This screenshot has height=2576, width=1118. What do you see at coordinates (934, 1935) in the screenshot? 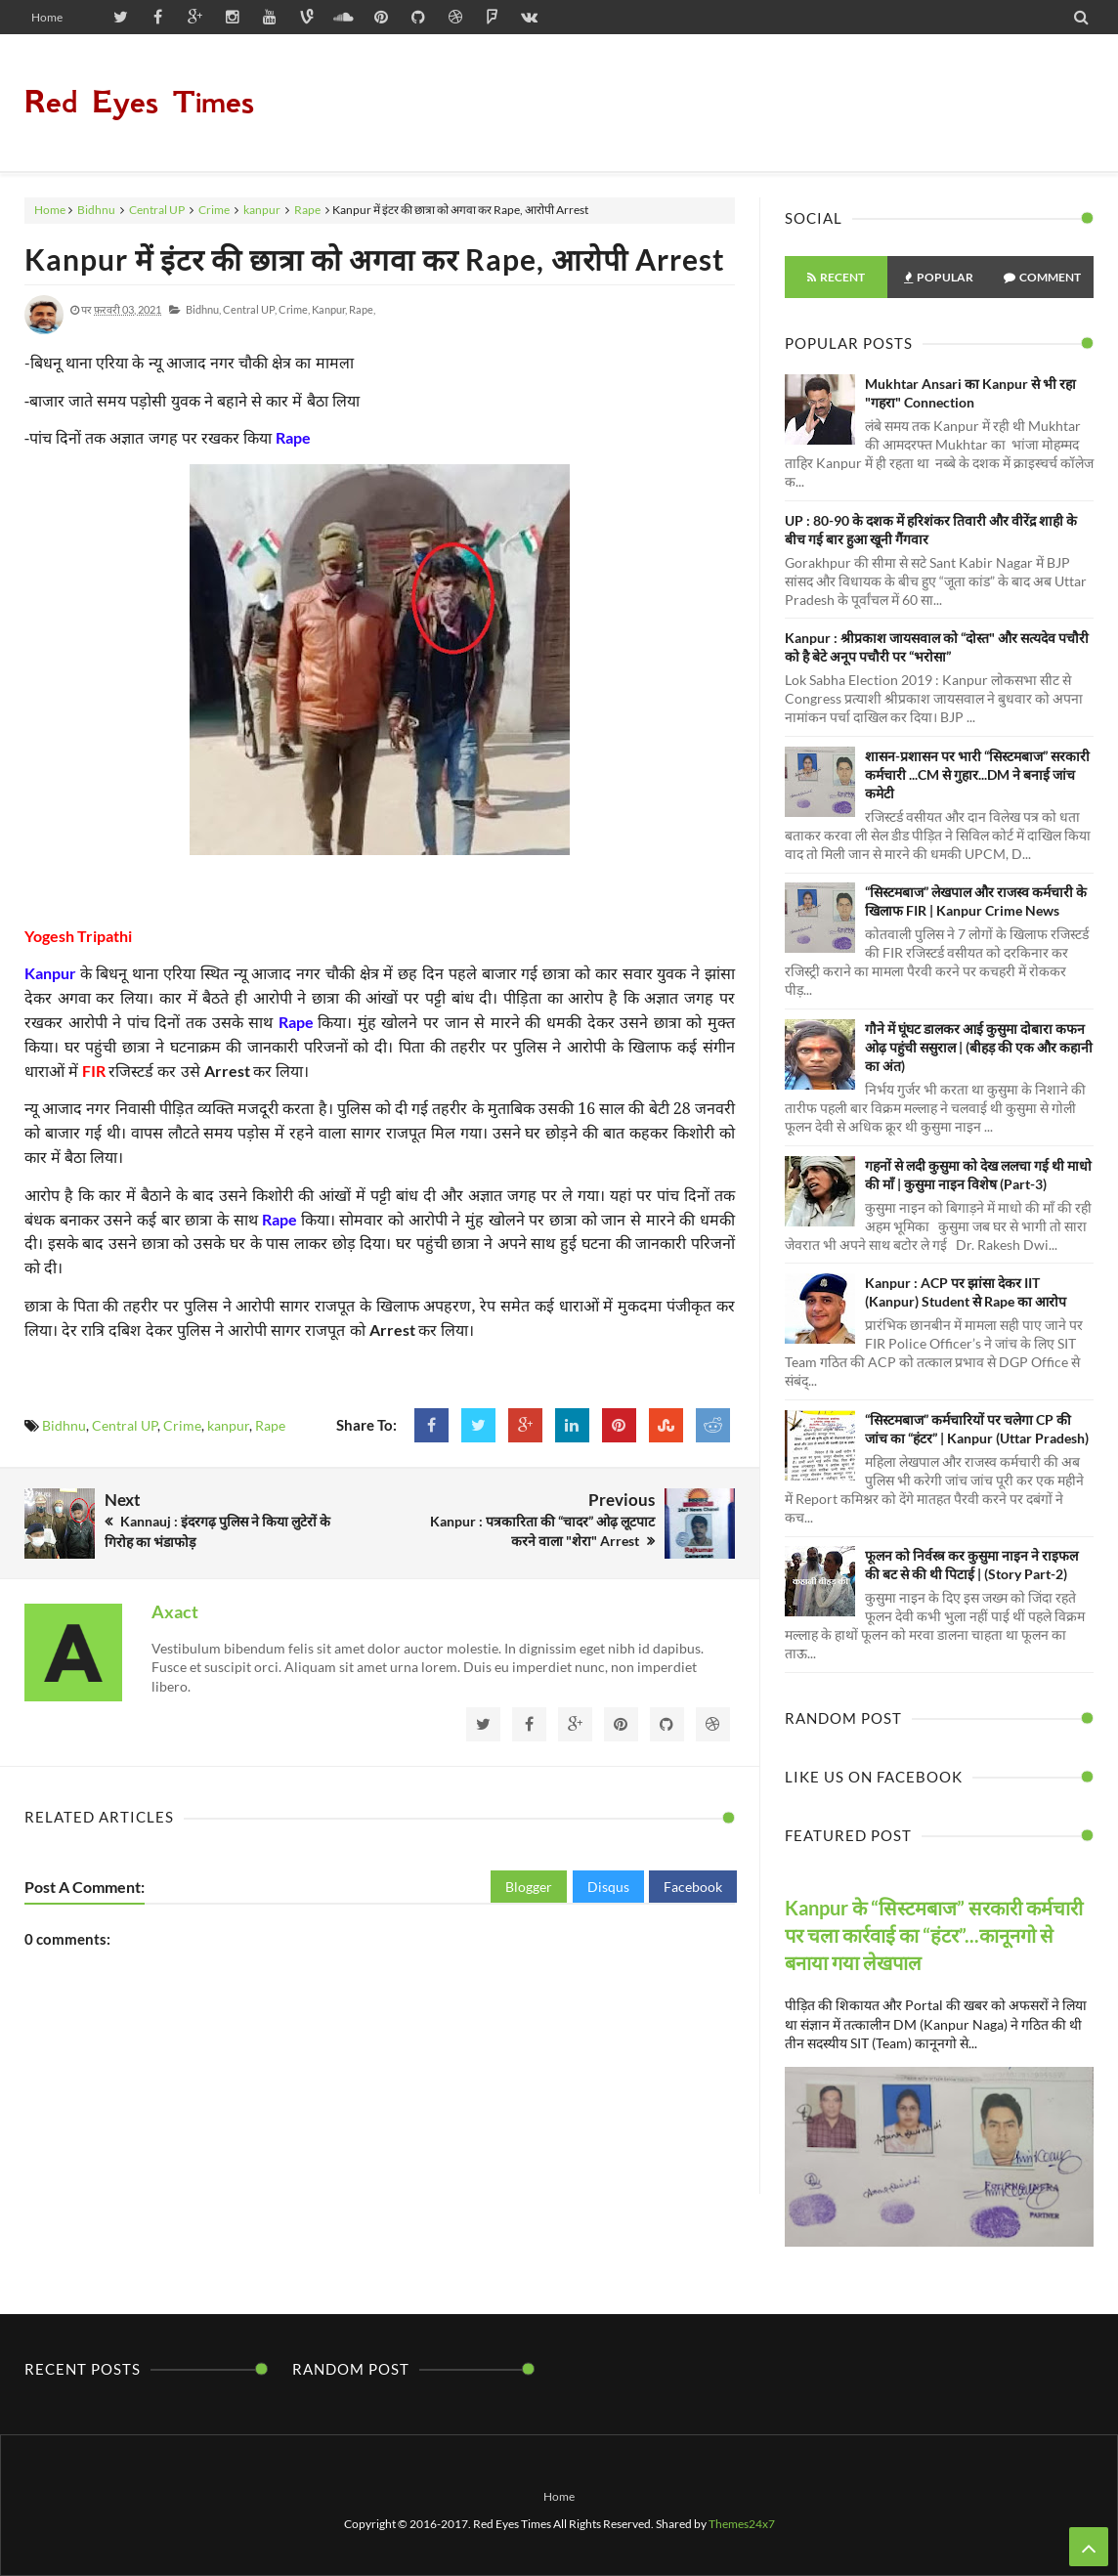
I see `Kanpur के “सिस्टमबाज” सरकारी कर्मचारी पर चला कार्रवाई का “हंटर”...कानूनगो से बनाया गया लेखपाल` at bounding box center [934, 1935].